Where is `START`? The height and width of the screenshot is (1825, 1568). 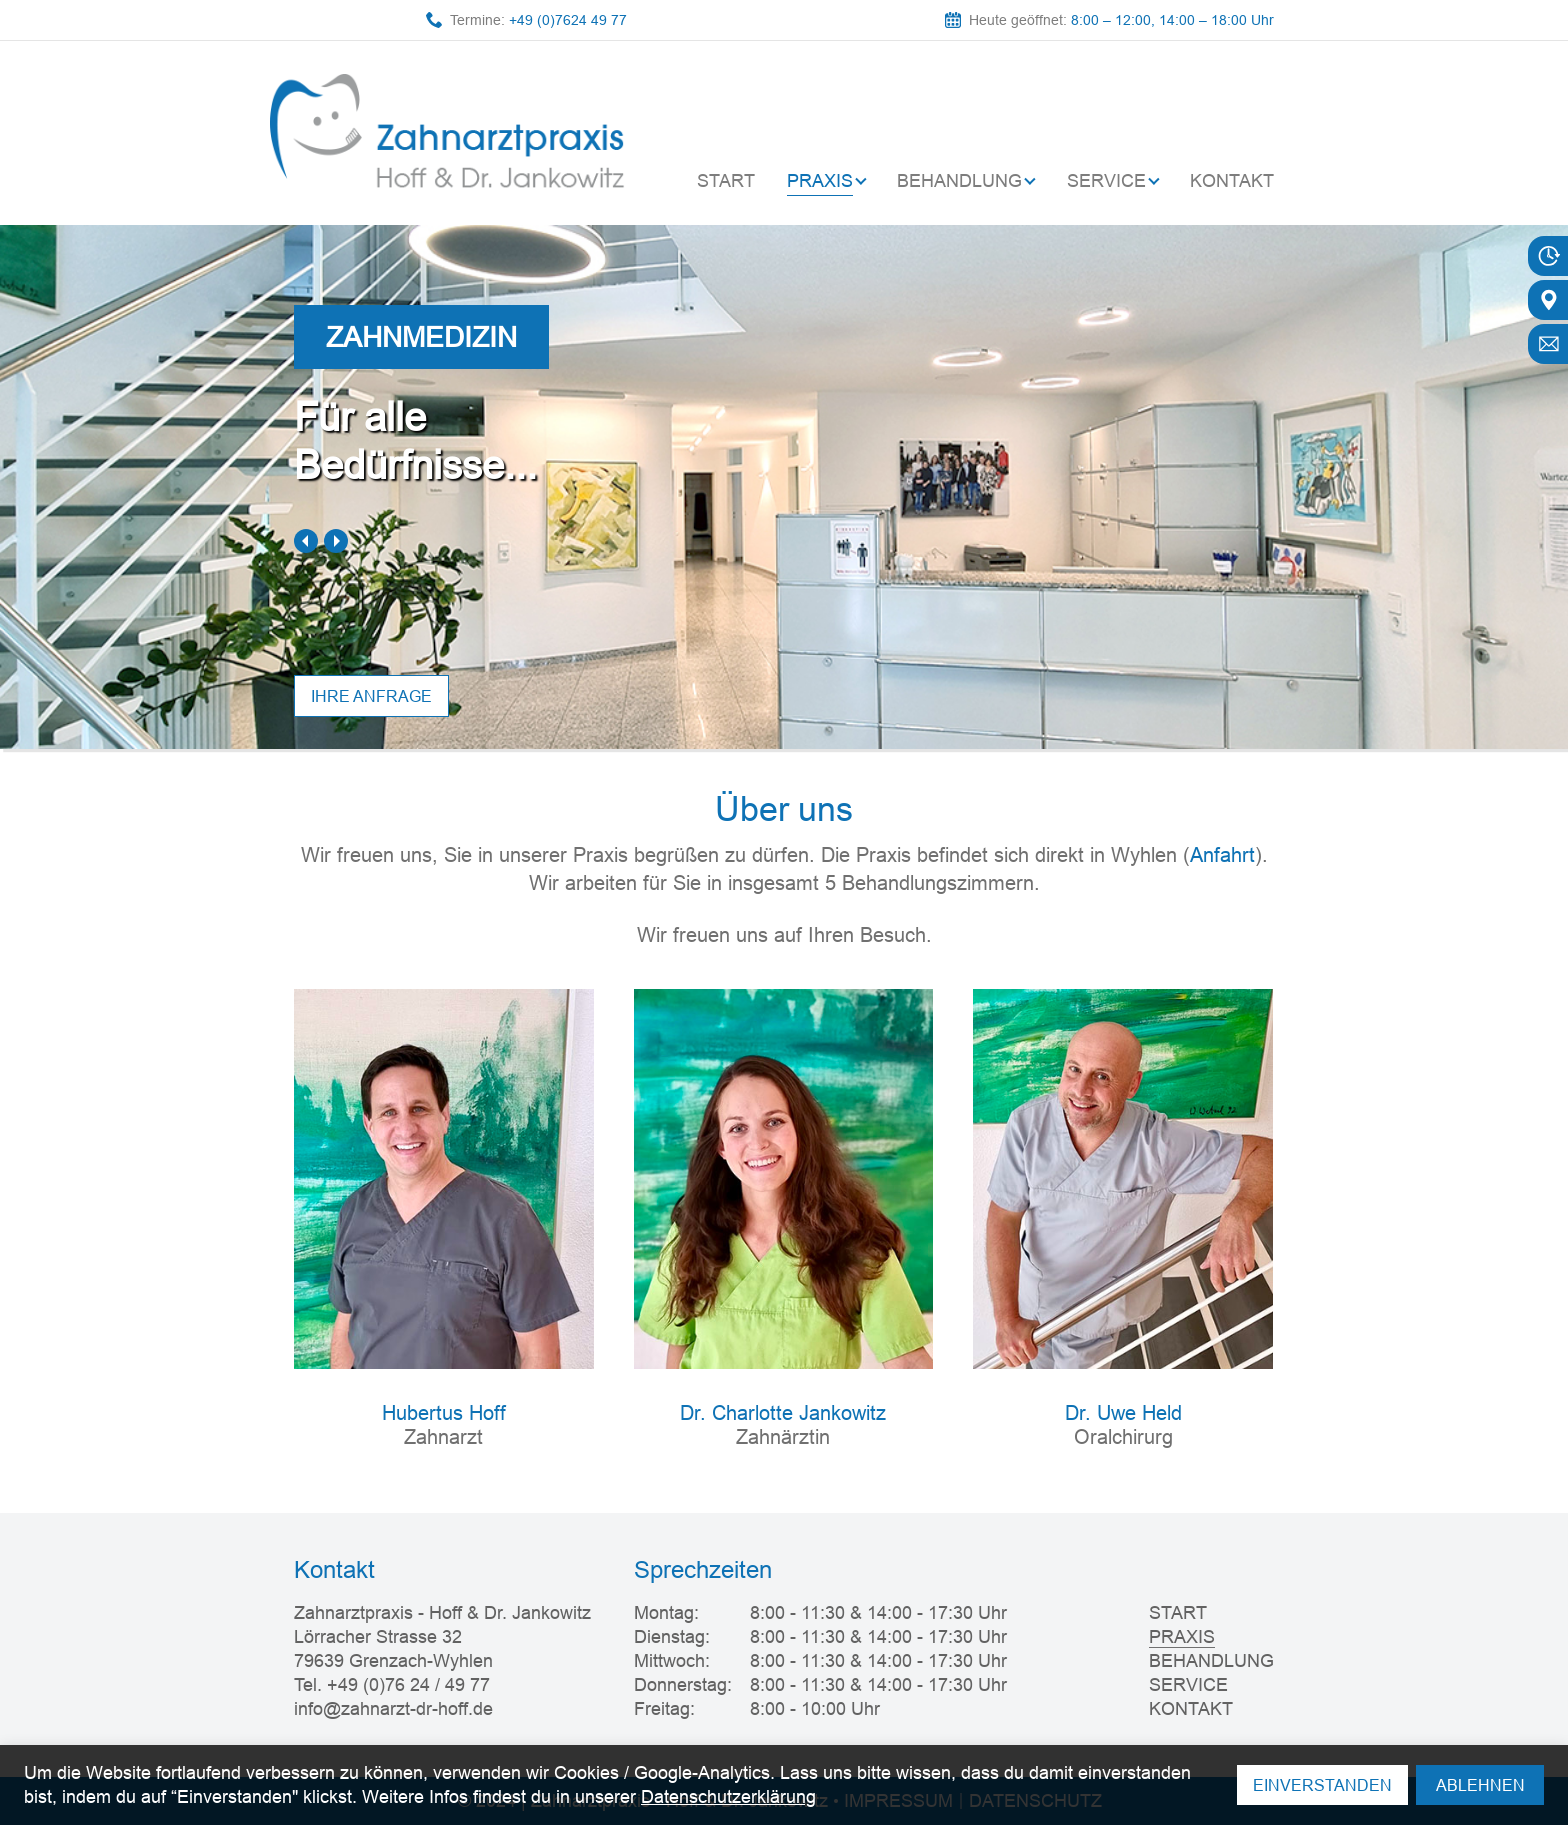
START is located at coordinates (726, 180).